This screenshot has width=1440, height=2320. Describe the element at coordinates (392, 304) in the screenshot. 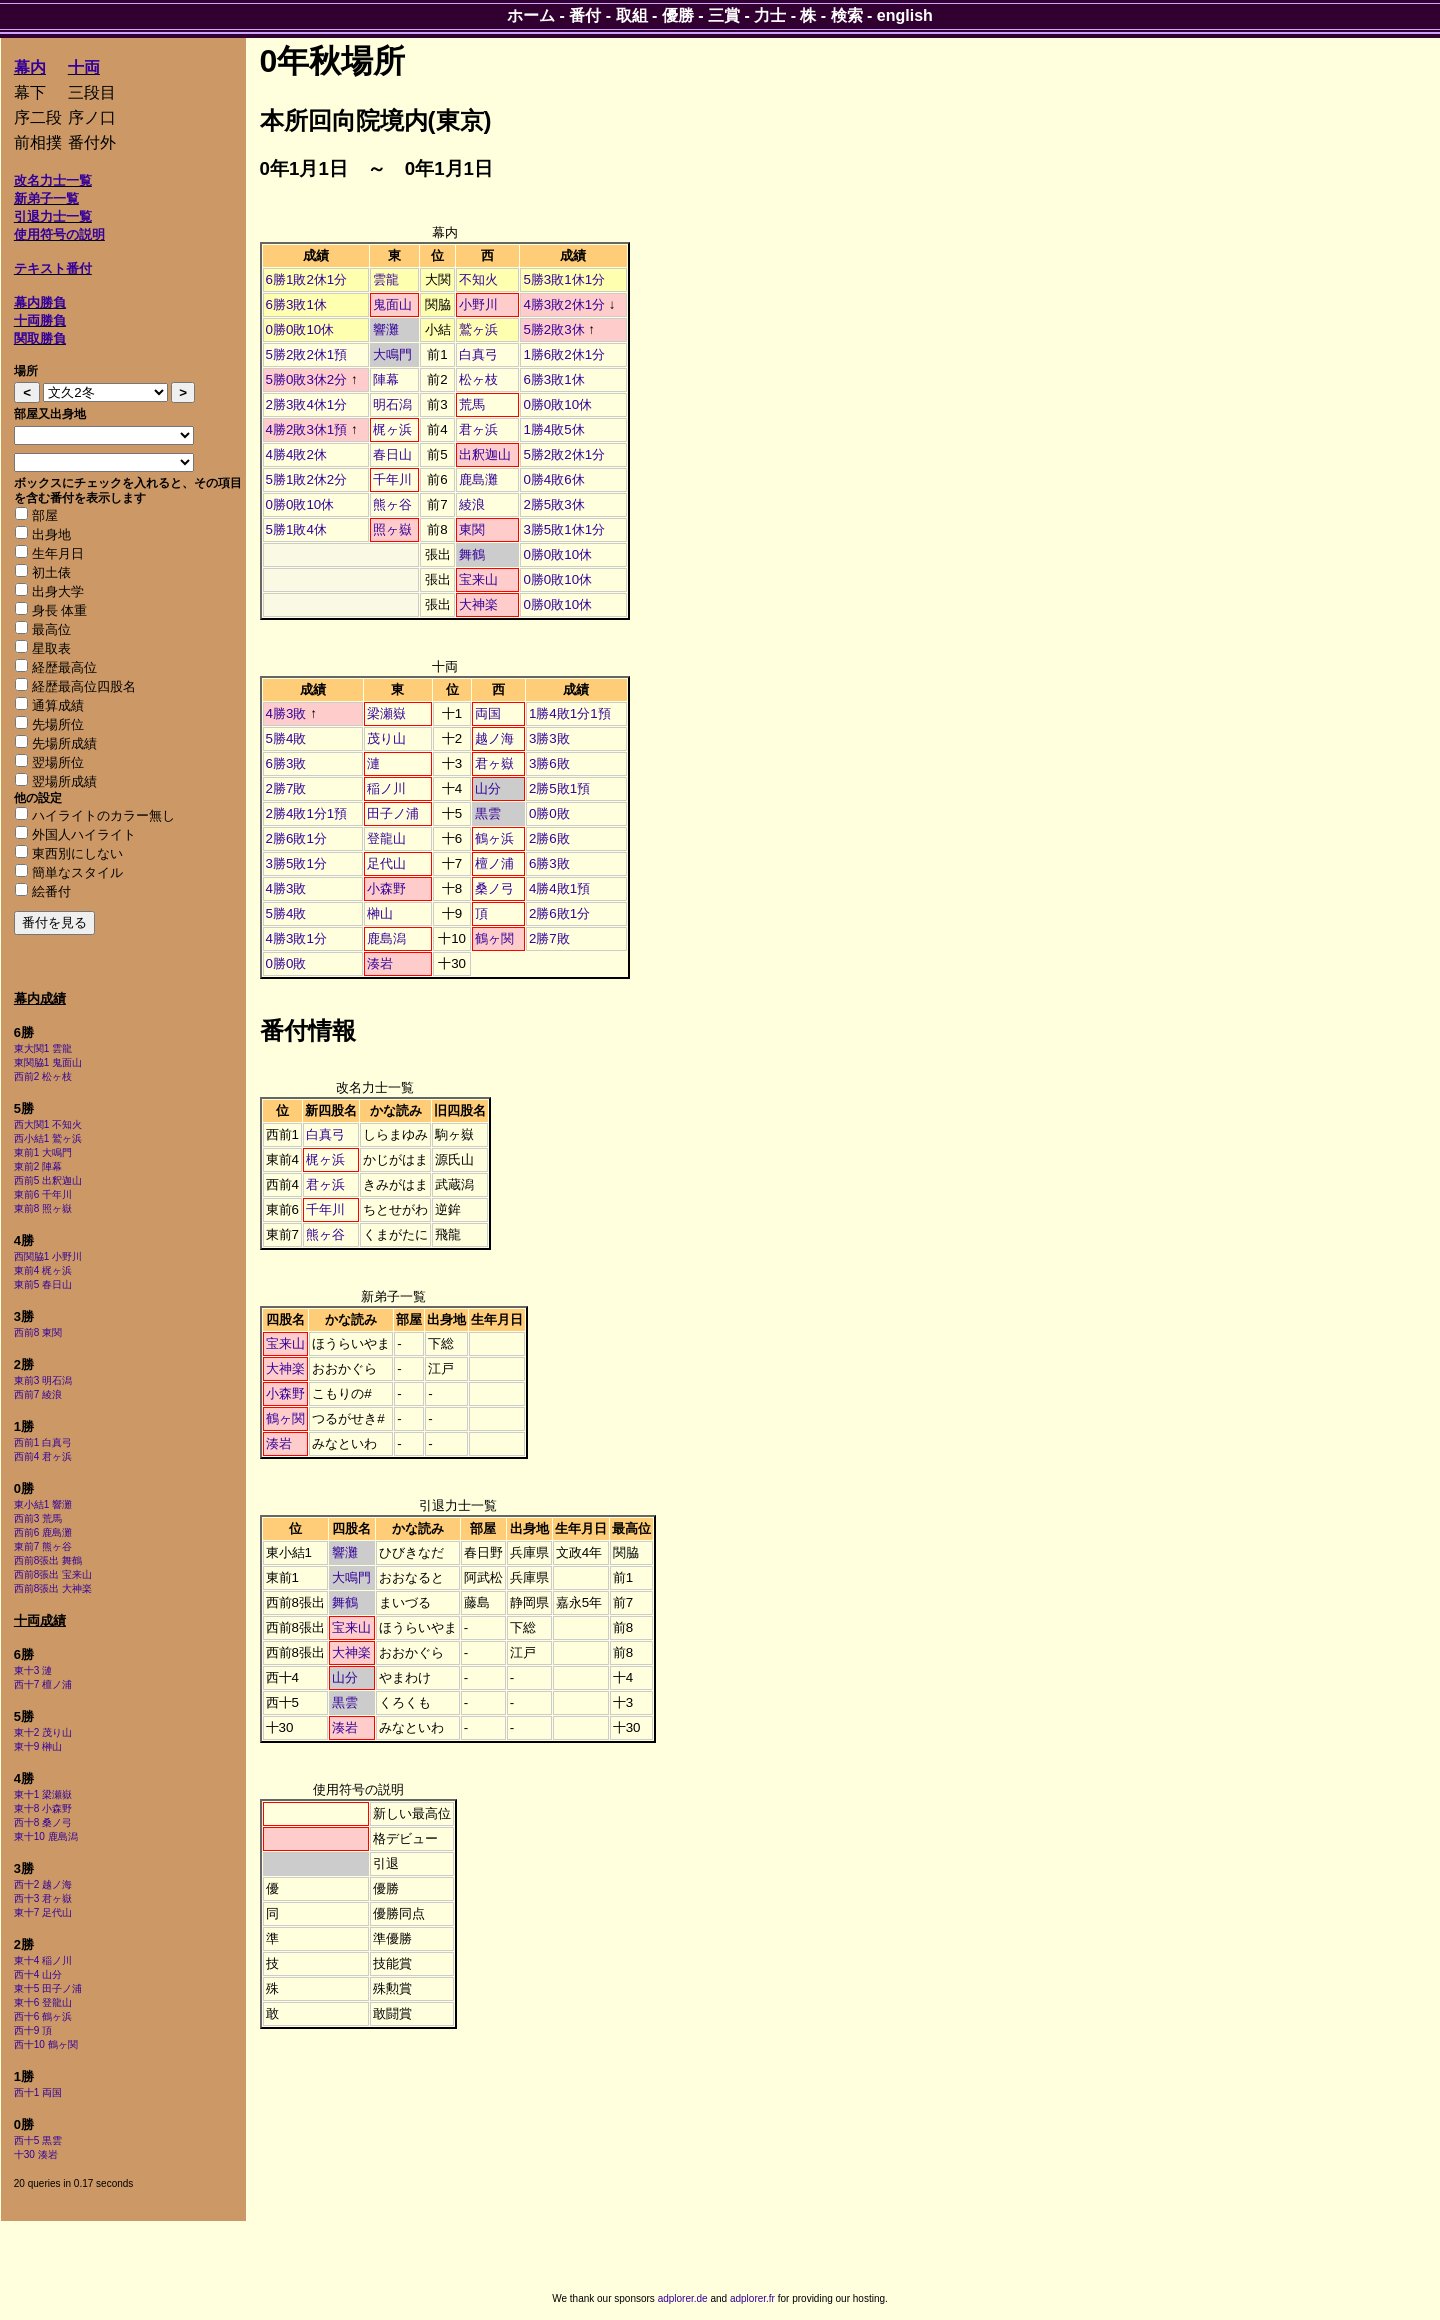

I see `鬼面山` at that location.